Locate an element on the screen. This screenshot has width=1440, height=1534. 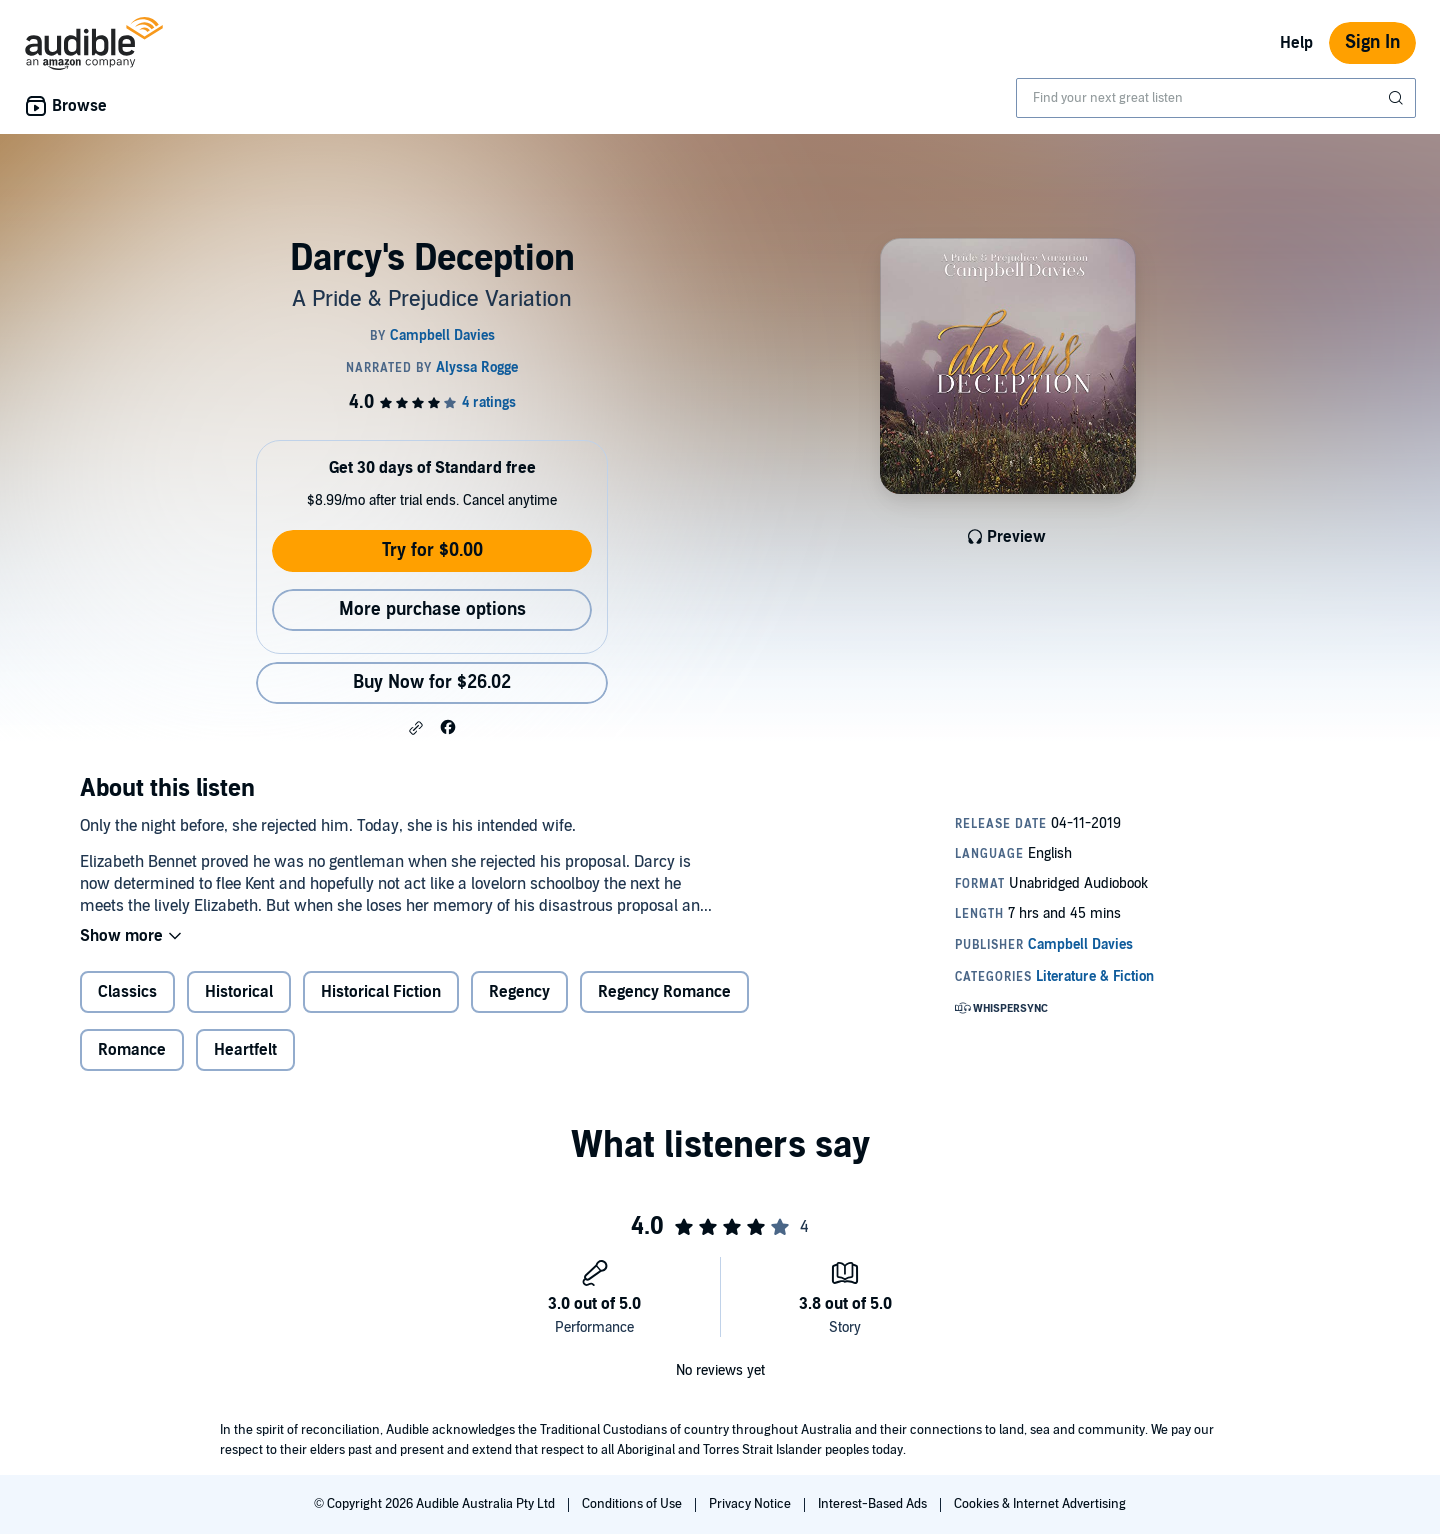
[Submit Search] is located at coordinates (1398, 98).